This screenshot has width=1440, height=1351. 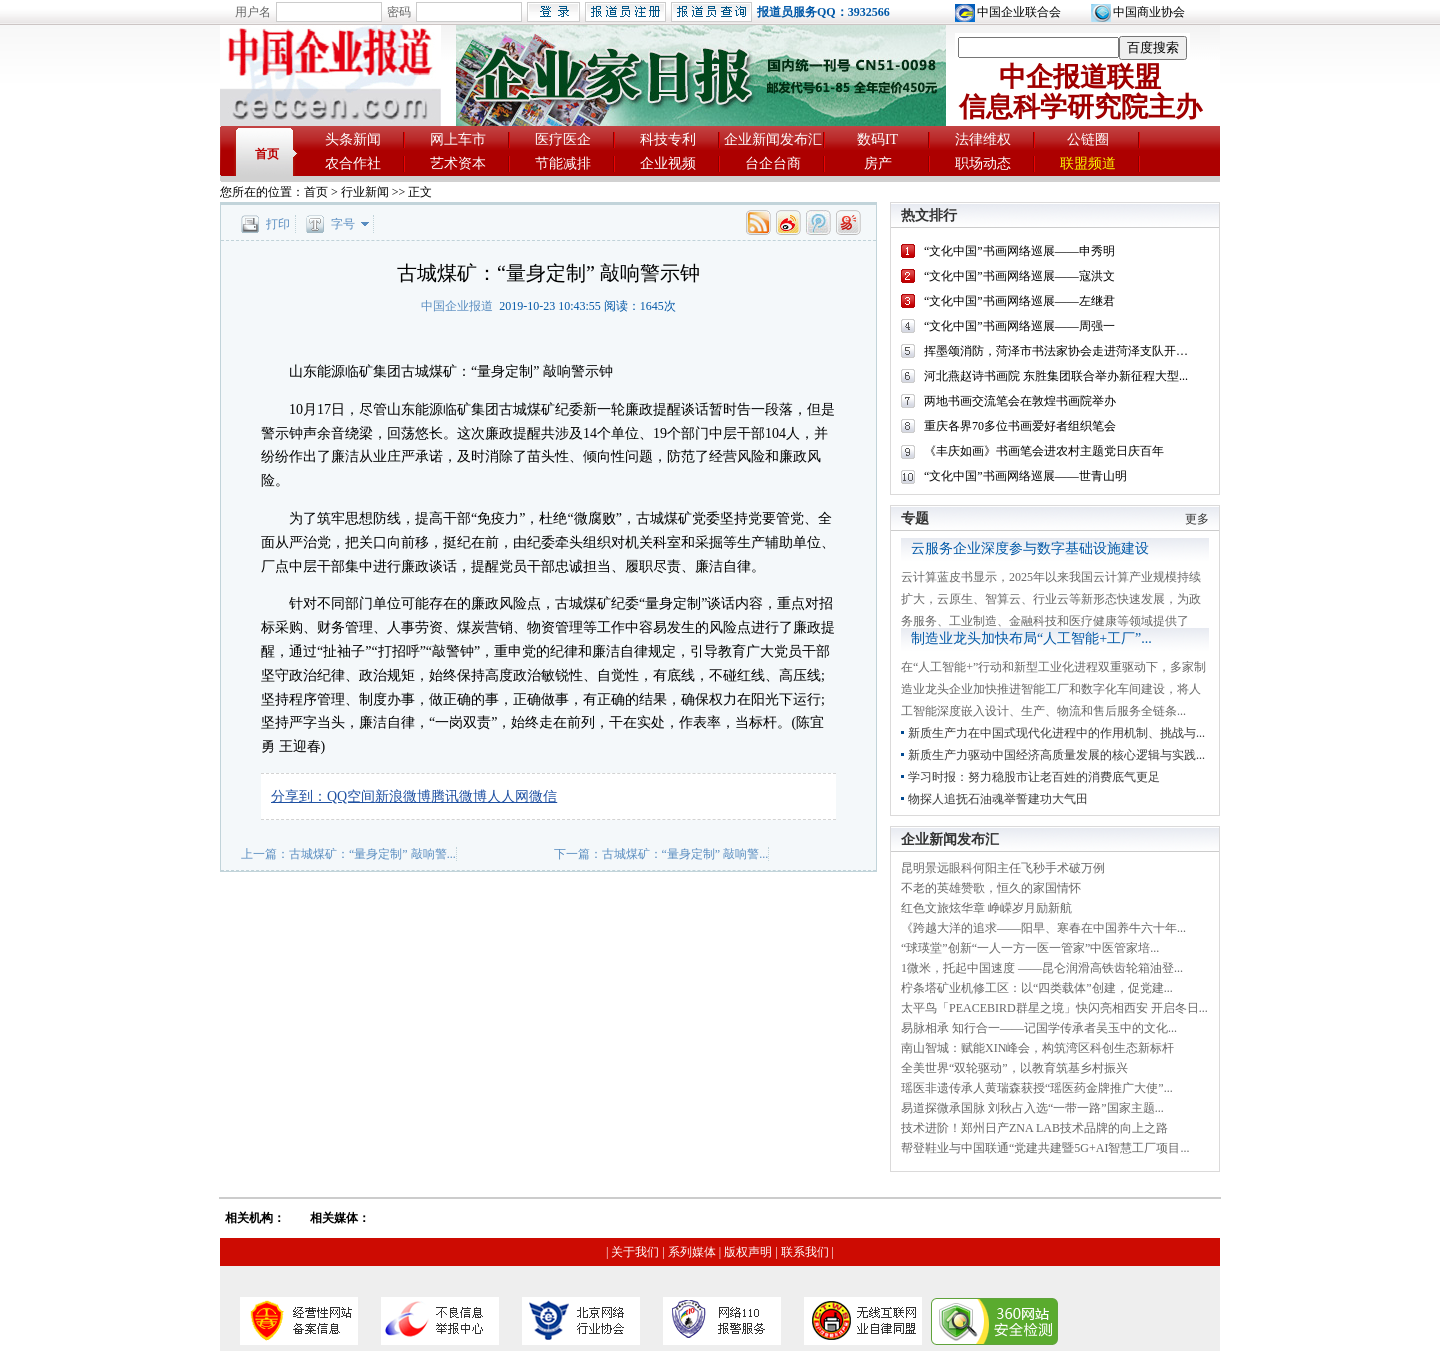 I want to click on 农合作社, so click(x=353, y=163).